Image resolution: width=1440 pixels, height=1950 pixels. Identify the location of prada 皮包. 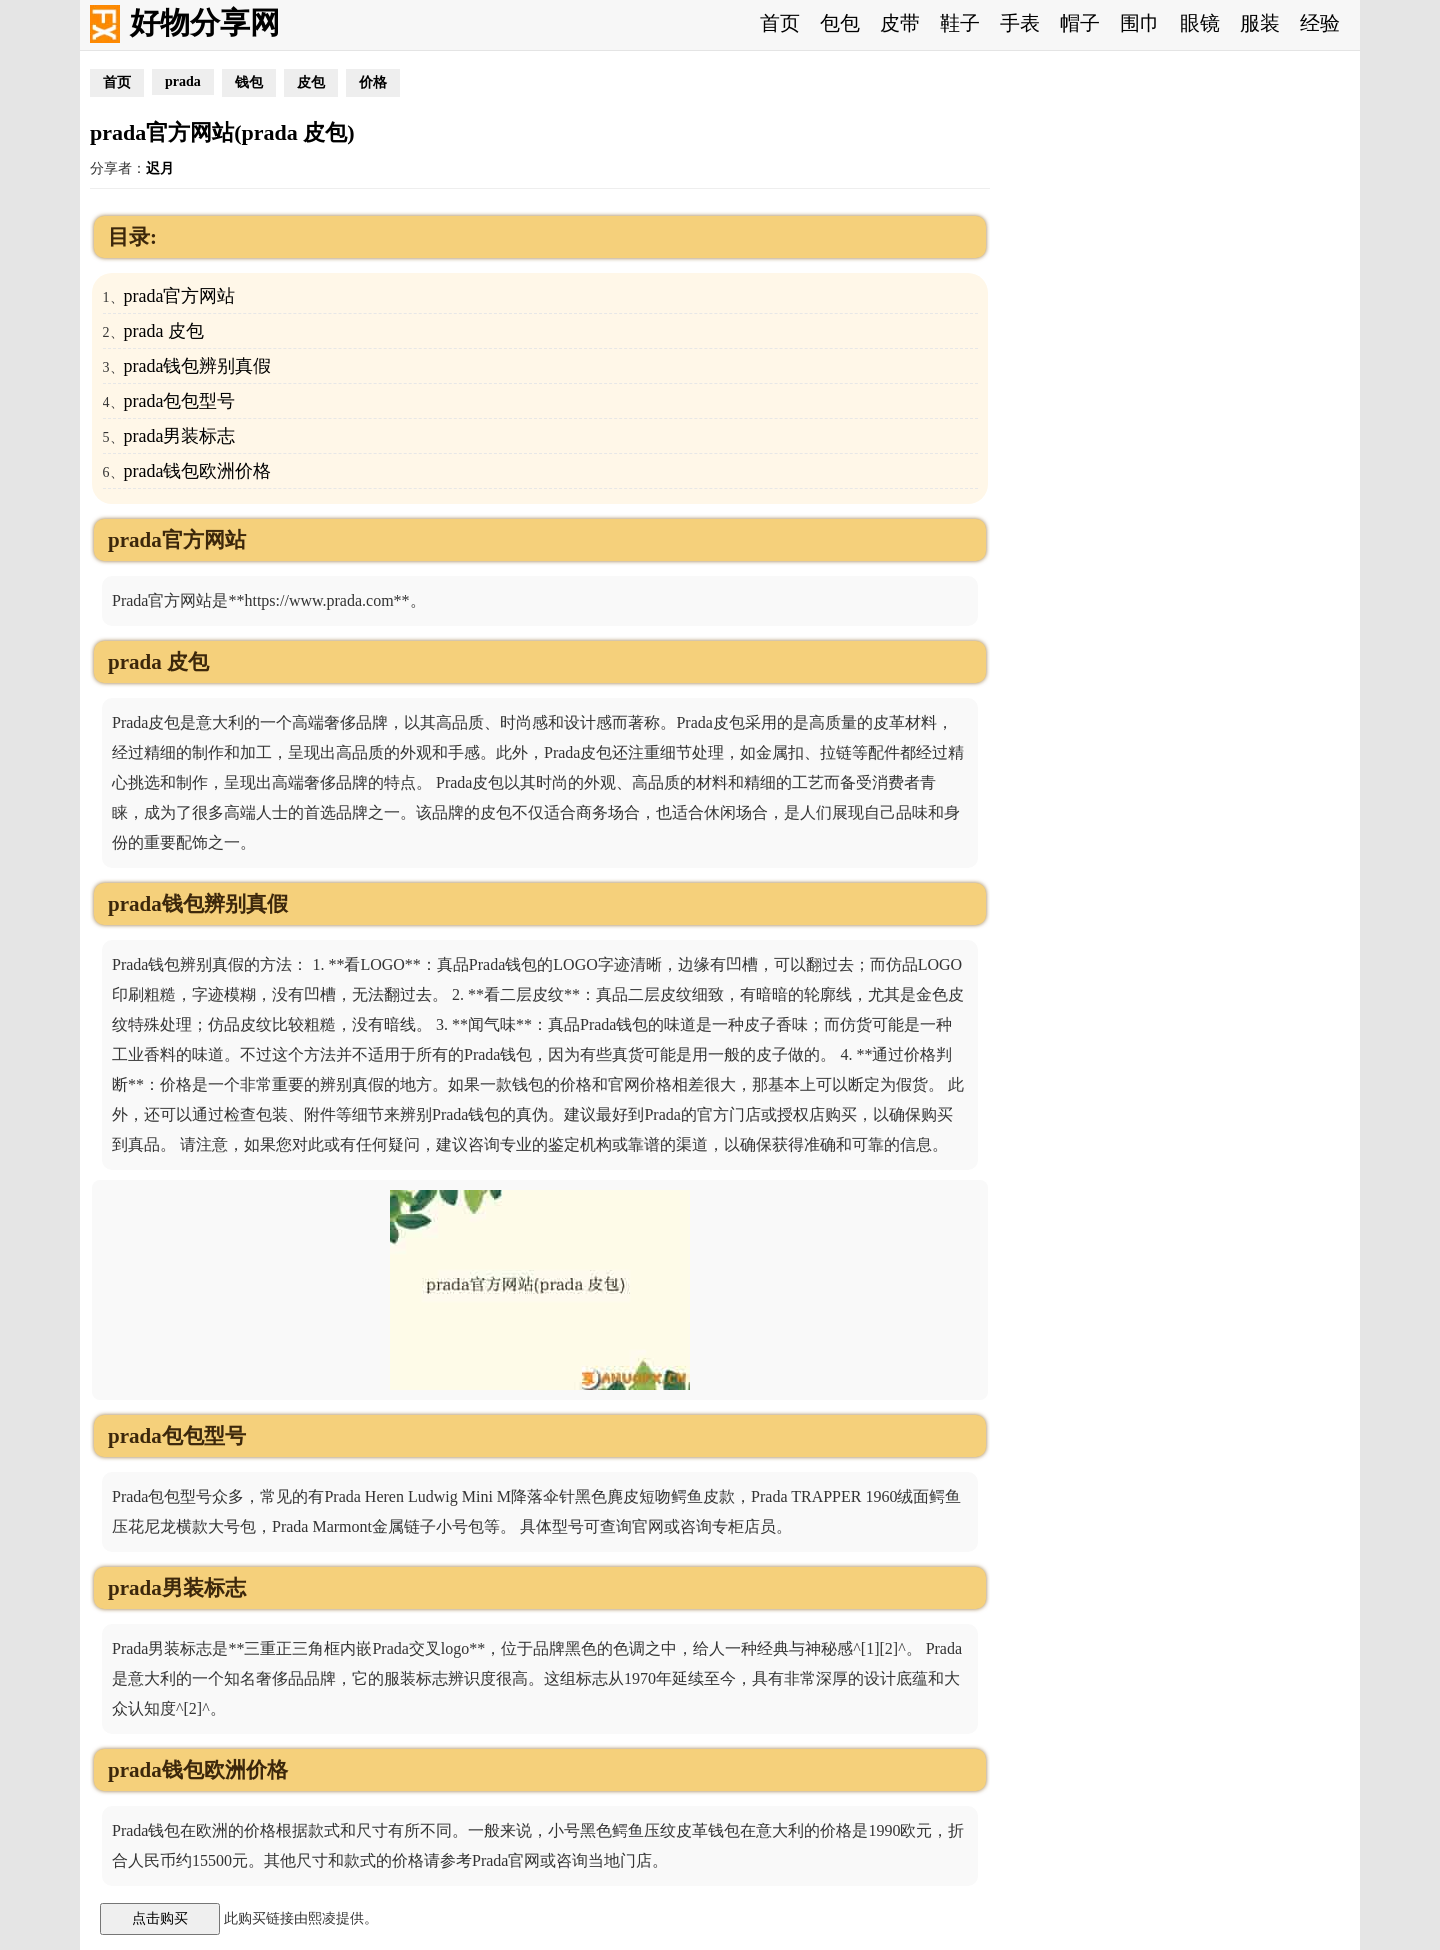
(164, 331).